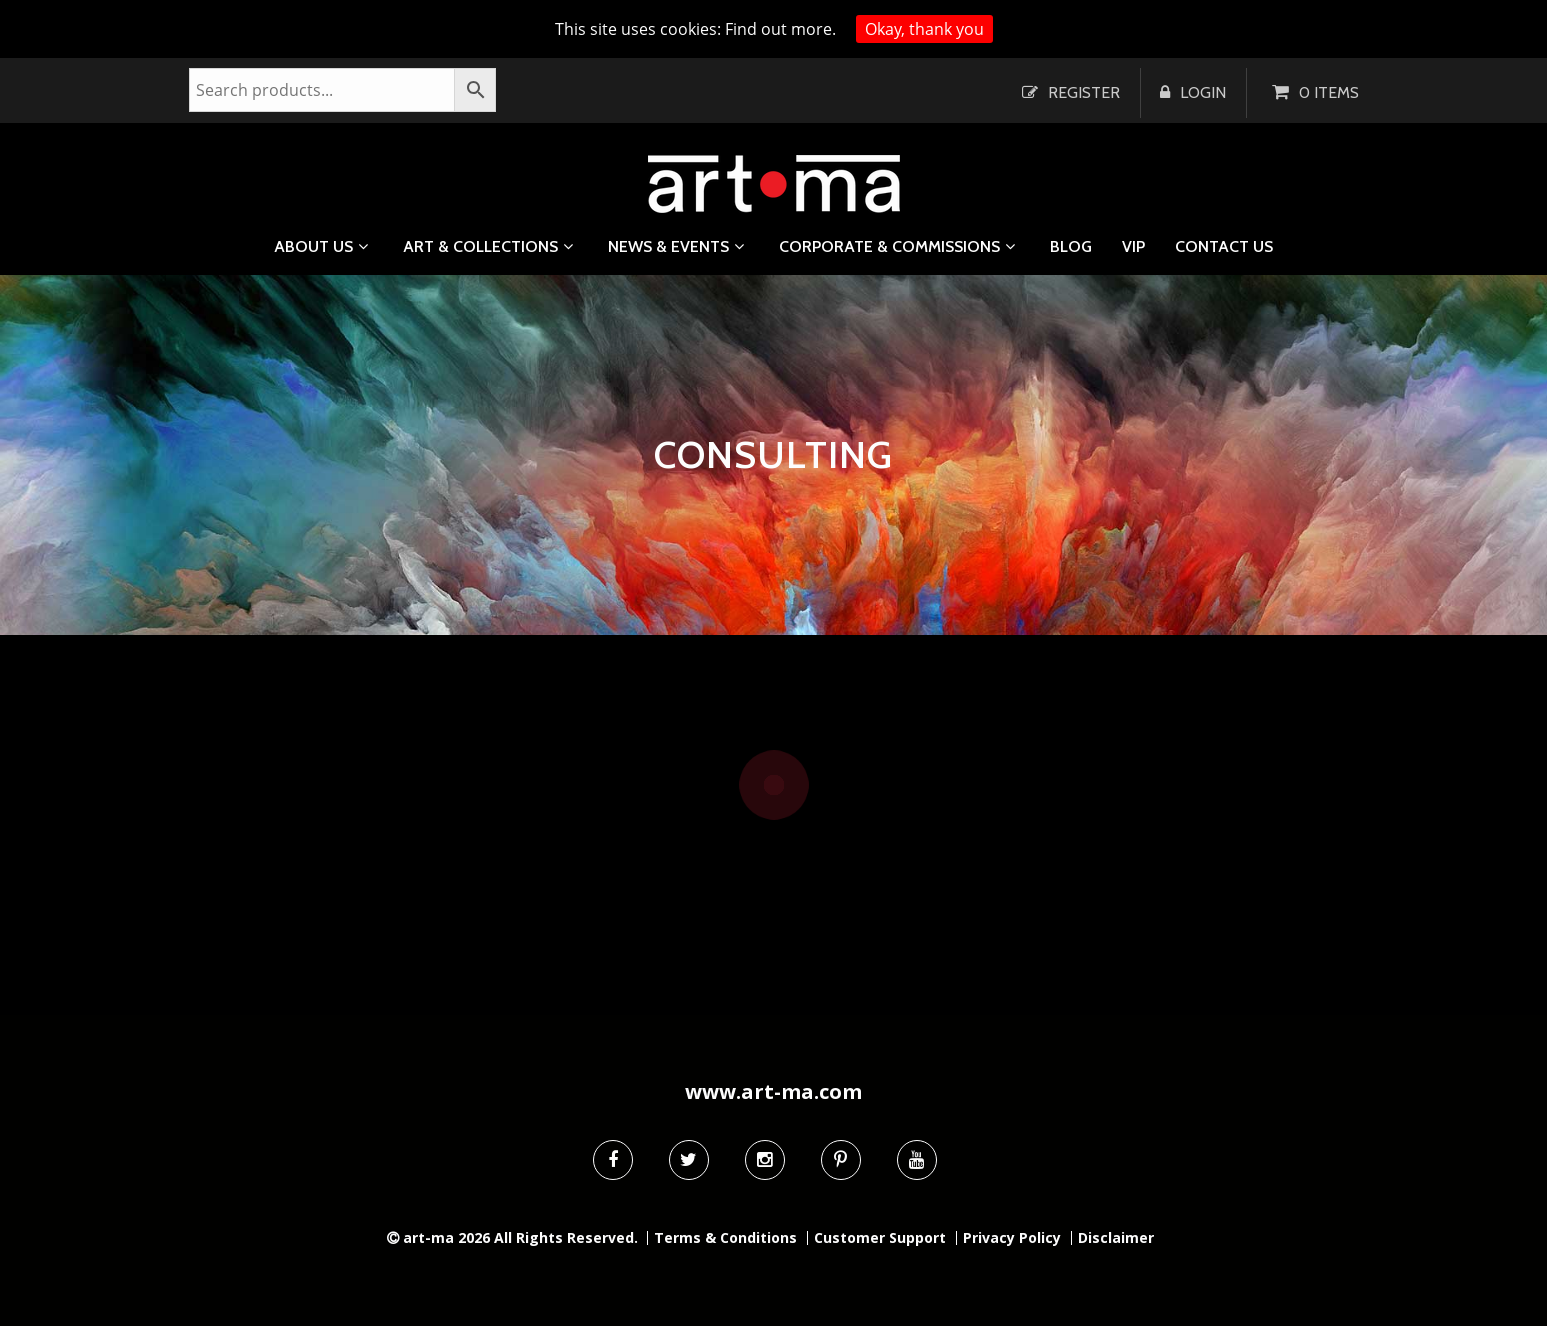 This screenshot has height=1326, width=1547. Describe the element at coordinates (1329, 92) in the screenshot. I see `0 items` at that location.